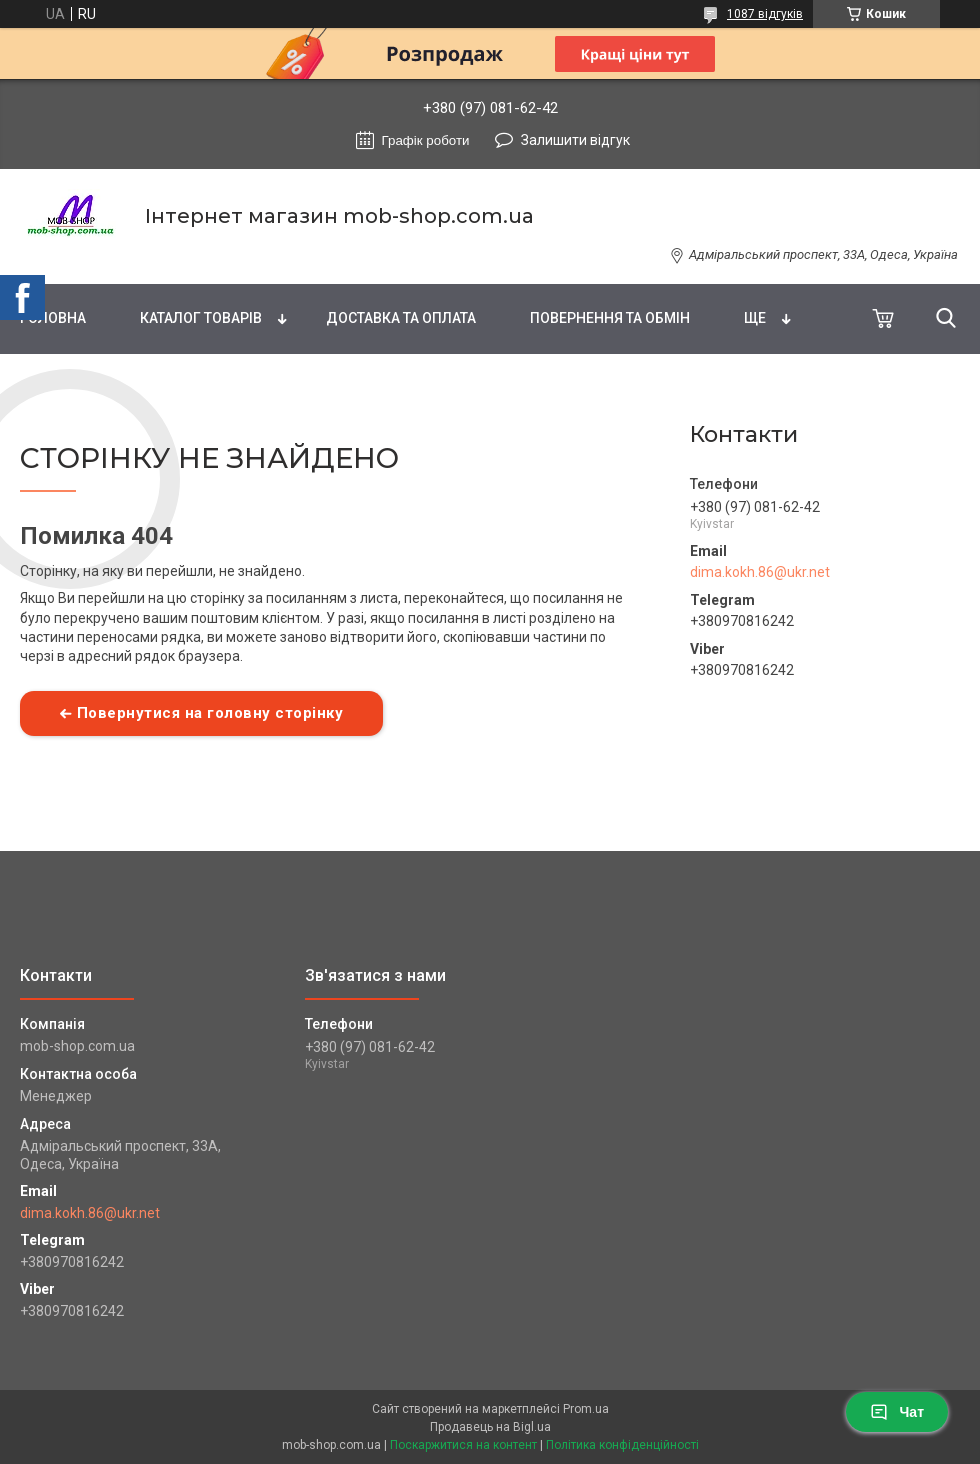 The width and height of the screenshot is (980, 1464). What do you see at coordinates (622, 1445) in the screenshot?
I see `Політика конфіденційності` at bounding box center [622, 1445].